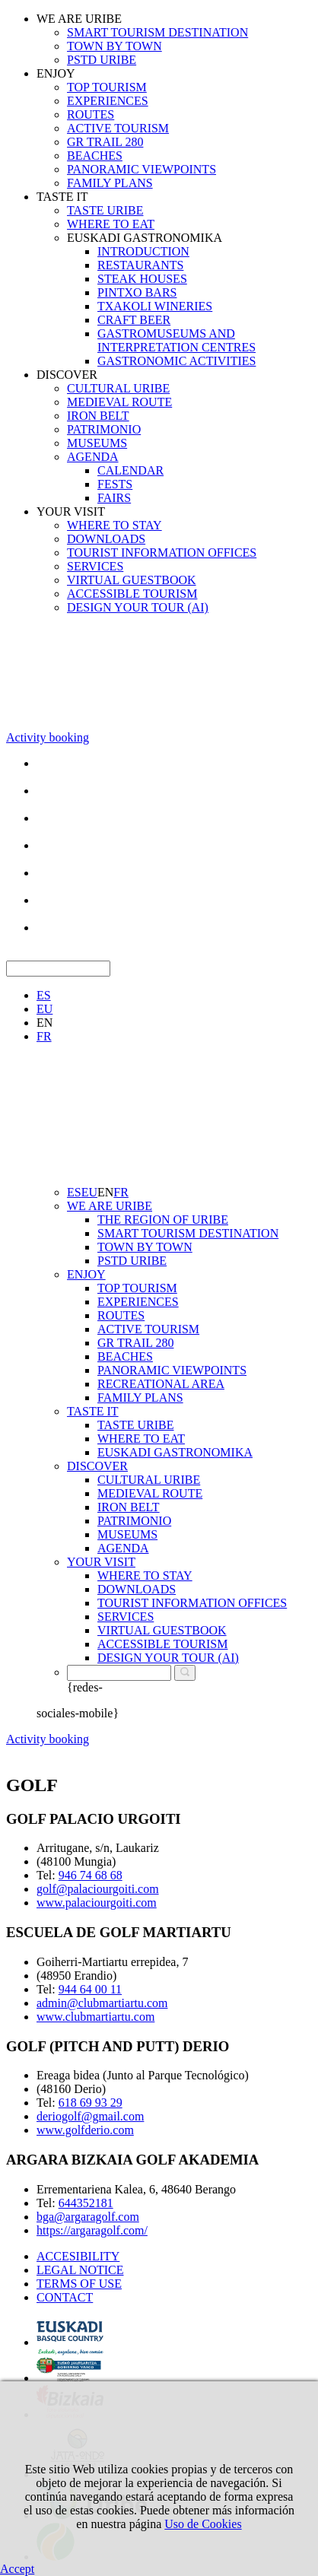 This screenshot has width=318, height=2576. Describe the element at coordinates (90, 2116) in the screenshot. I see `deriogolf@gmail.com` at that location.